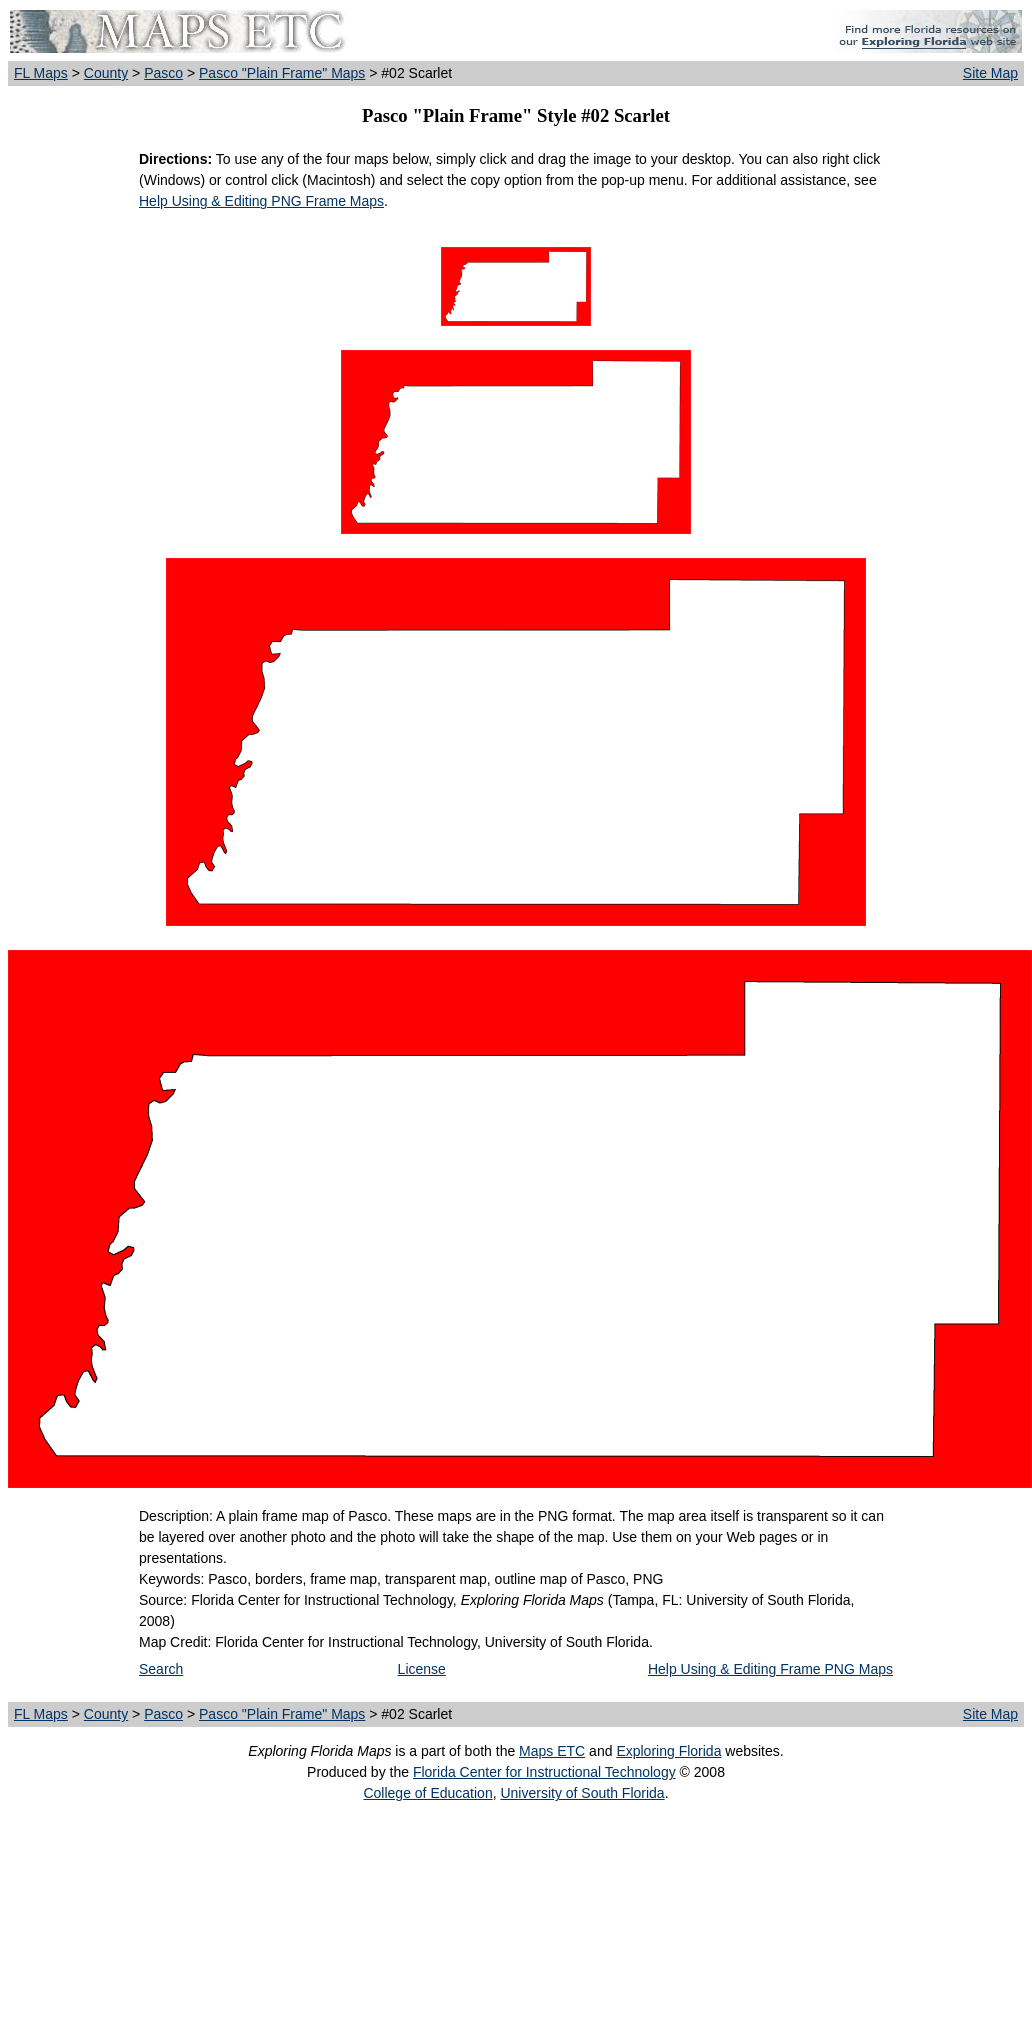  What do you see at coordinates (422, 1669) in the screenshot?
I see `License` at bounding box center [422, 1669].